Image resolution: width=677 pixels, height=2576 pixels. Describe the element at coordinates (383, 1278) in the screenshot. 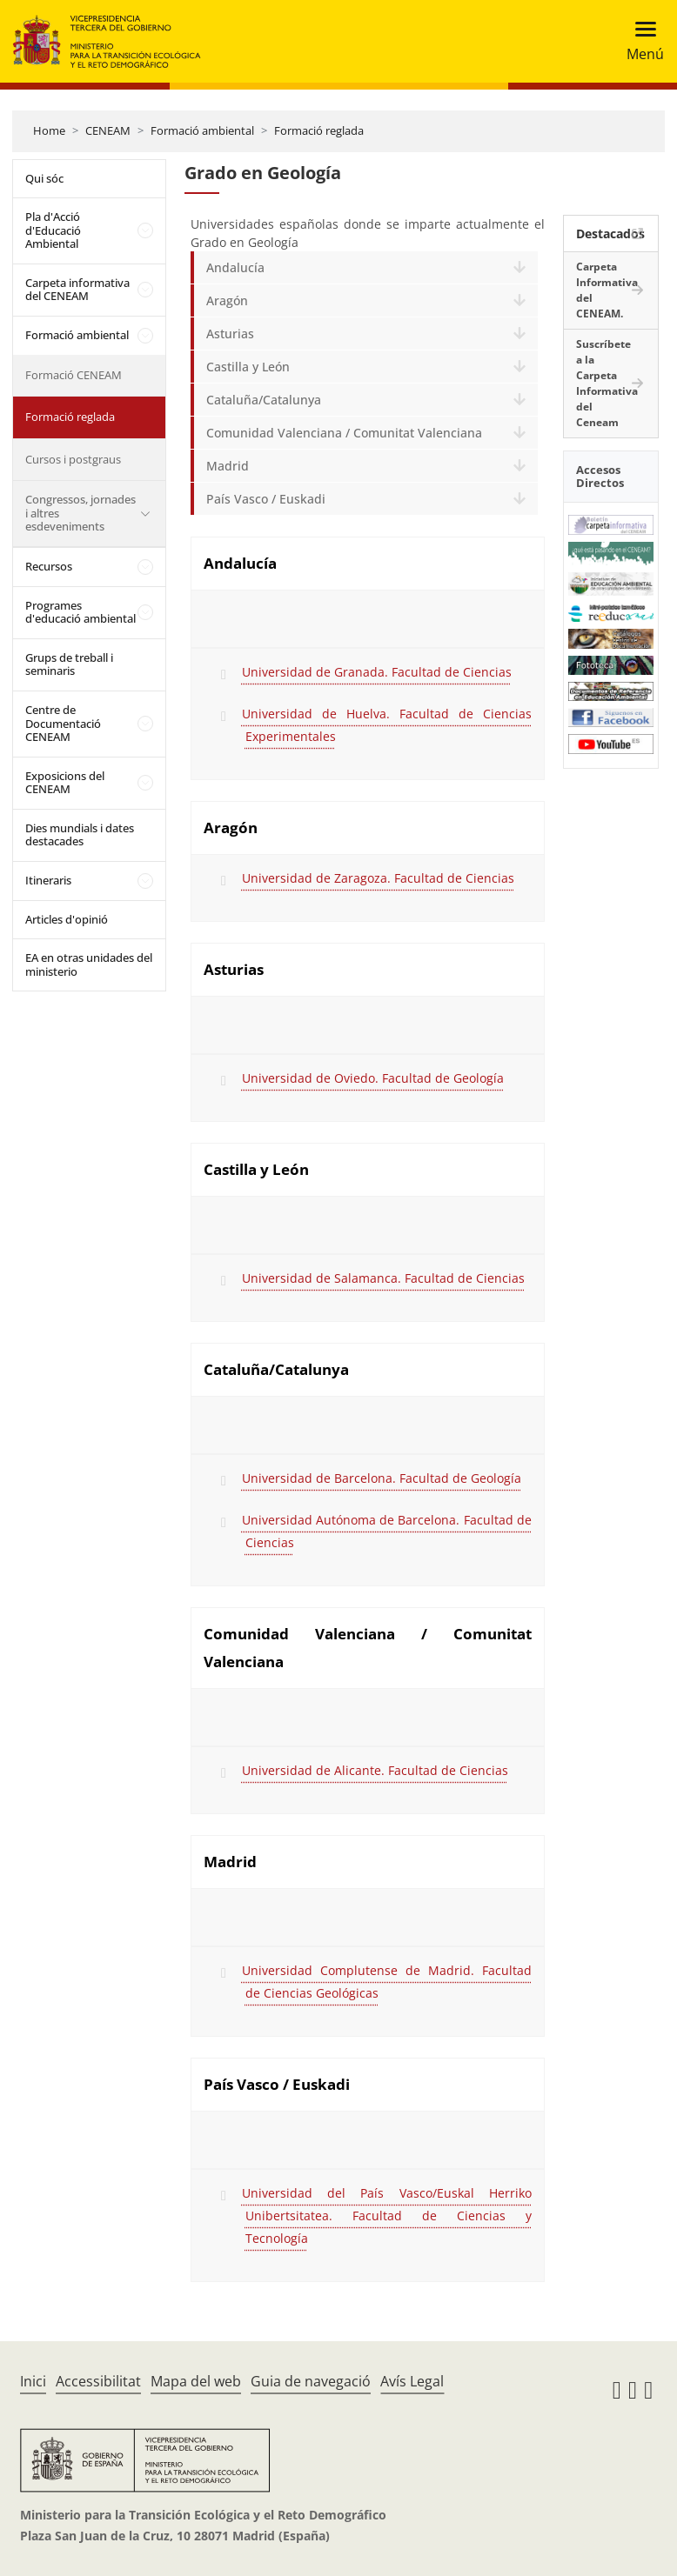

I see `Universidad de Salamanca. Facultad de Ciencias` at that location.